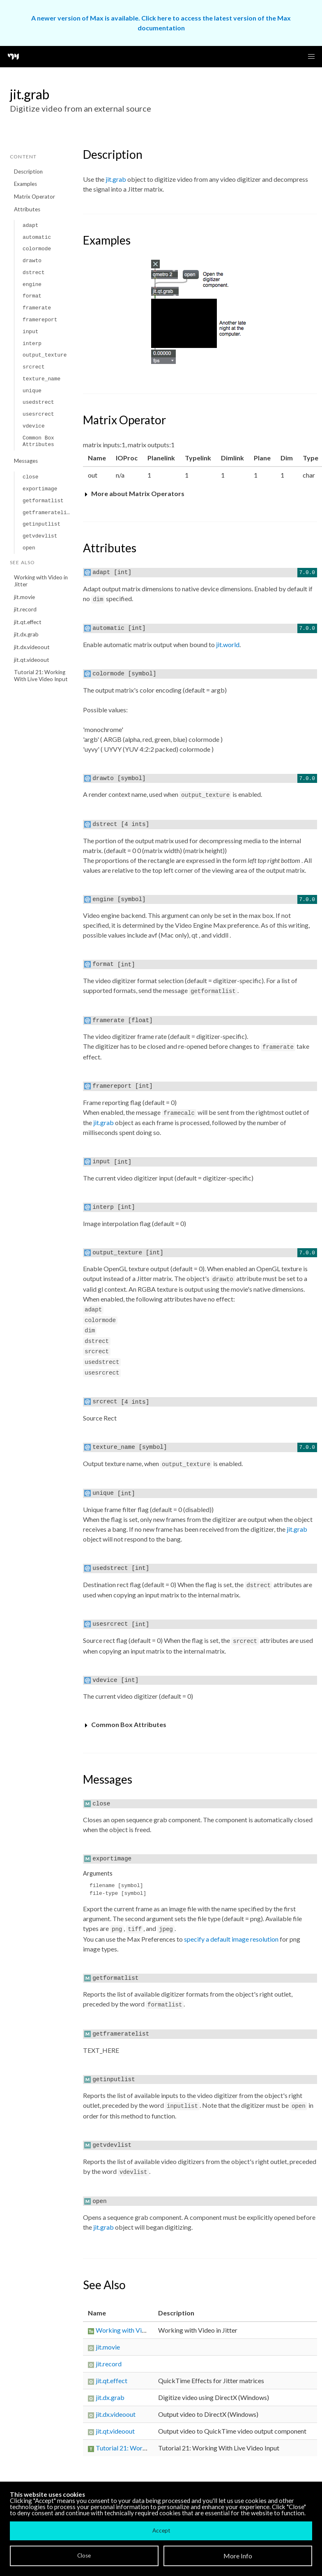  Describe the element at coordinates (161, 2530) in the screenshot. I see `Accept` at that location.